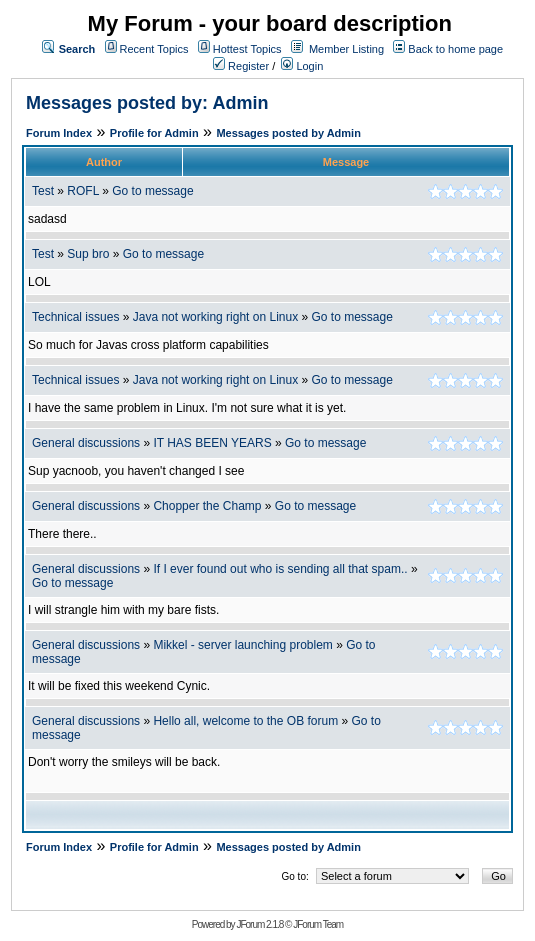 The width and height of the screenshot is (535, 941). What do you see at coordinates (455, 49) in the screenshot?
I see `Back to home page` at bounding box center [455, 49].